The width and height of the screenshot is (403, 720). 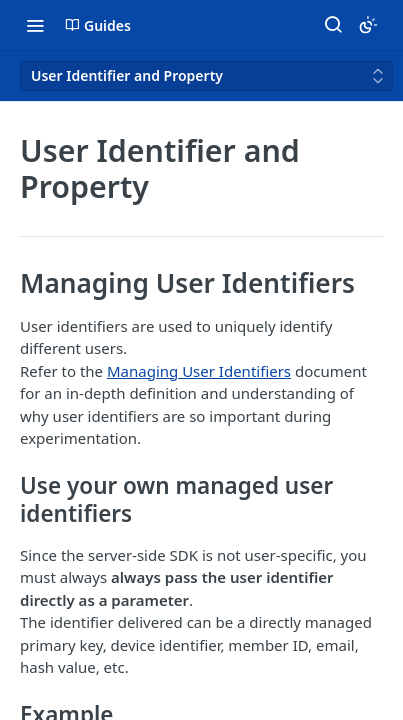 What do you see at coordinates (368, 25) in the screenshot?
I see `[Toggle color scheme]` at bounding box center [368, 25].